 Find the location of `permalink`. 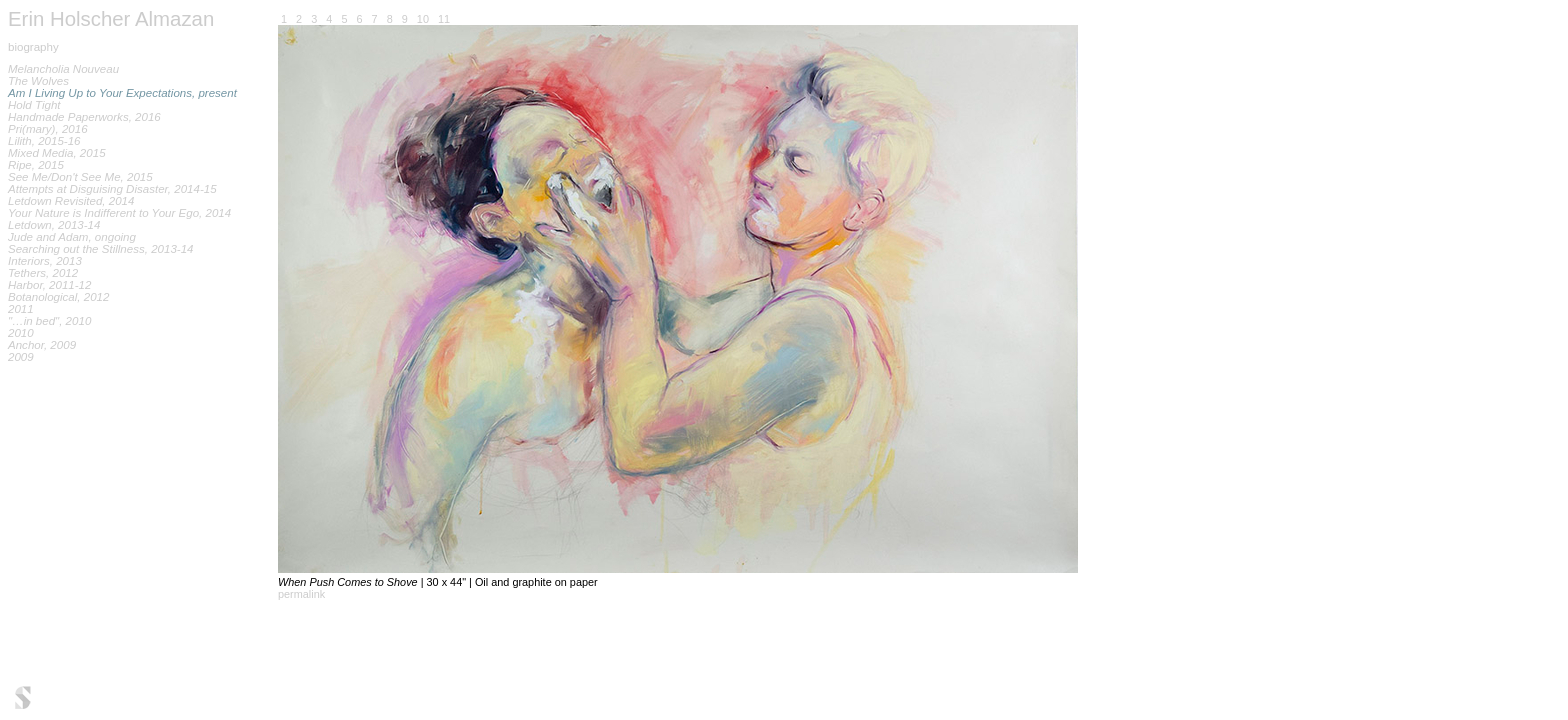

permalink is located at coordinates (301, 594).